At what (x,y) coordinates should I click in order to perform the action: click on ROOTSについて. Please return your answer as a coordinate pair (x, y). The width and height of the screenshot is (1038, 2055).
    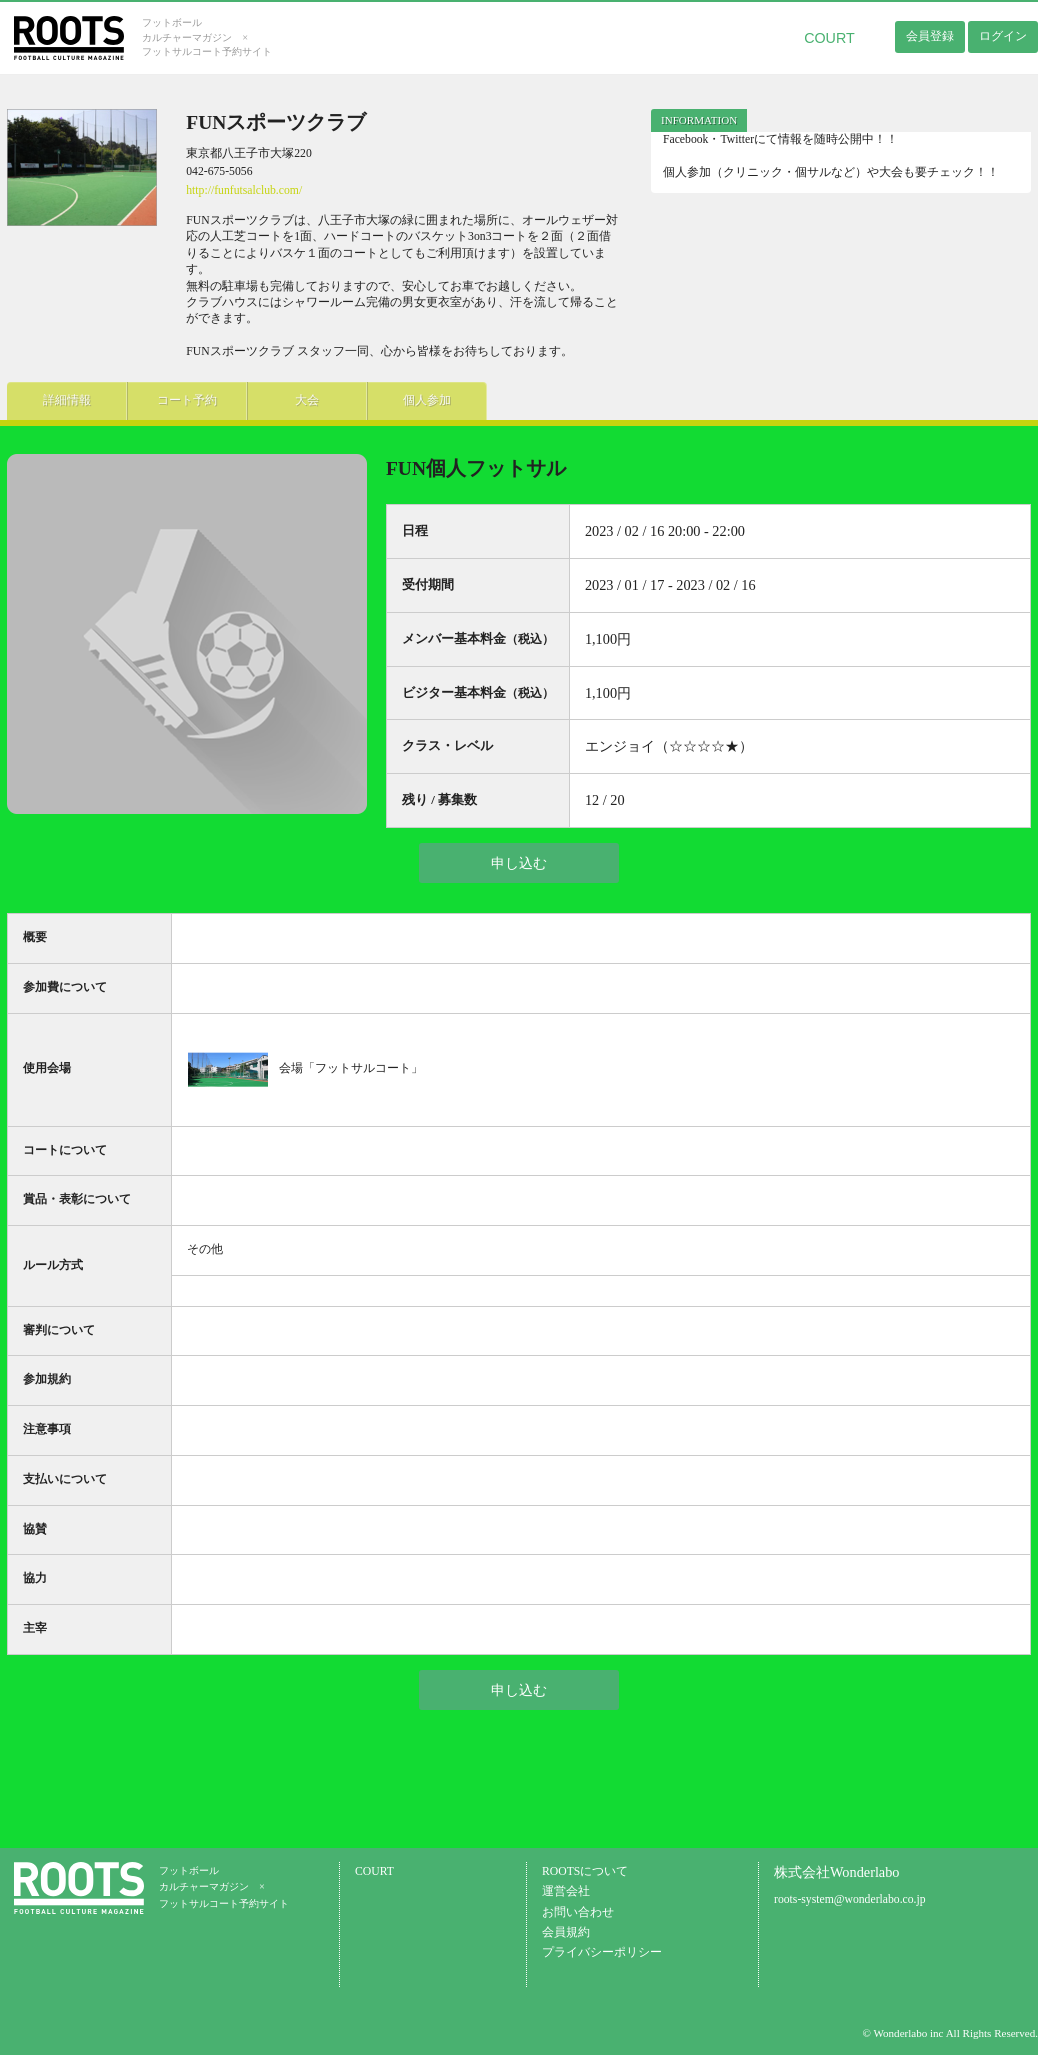
    Looking at the image, I should click on (585, 1871).